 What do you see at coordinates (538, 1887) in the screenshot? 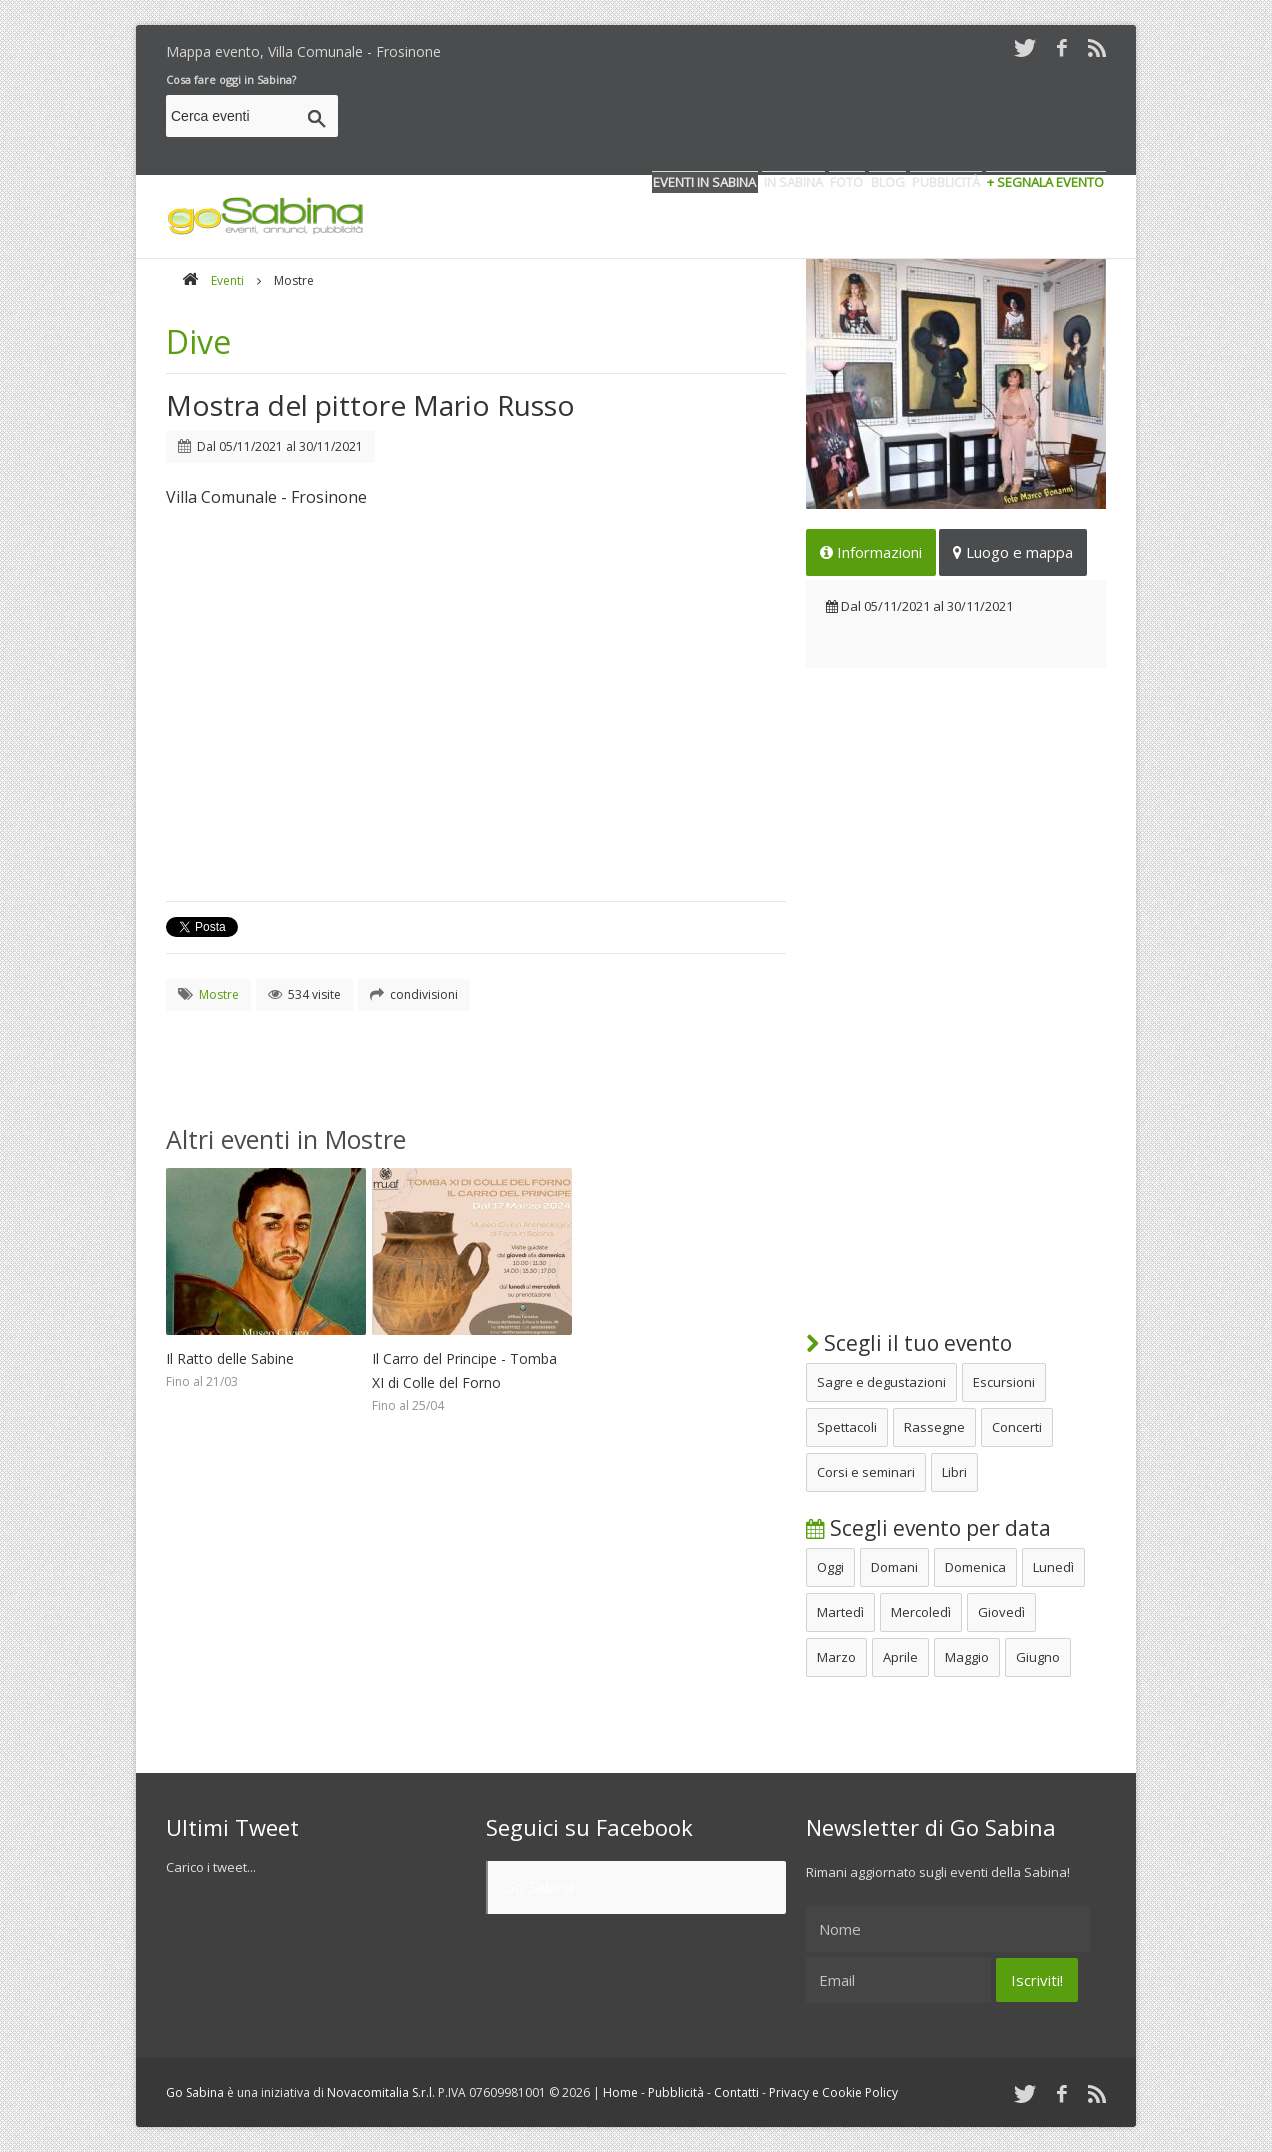
I see `Go Sabina` at bounding box center [538, 1887].